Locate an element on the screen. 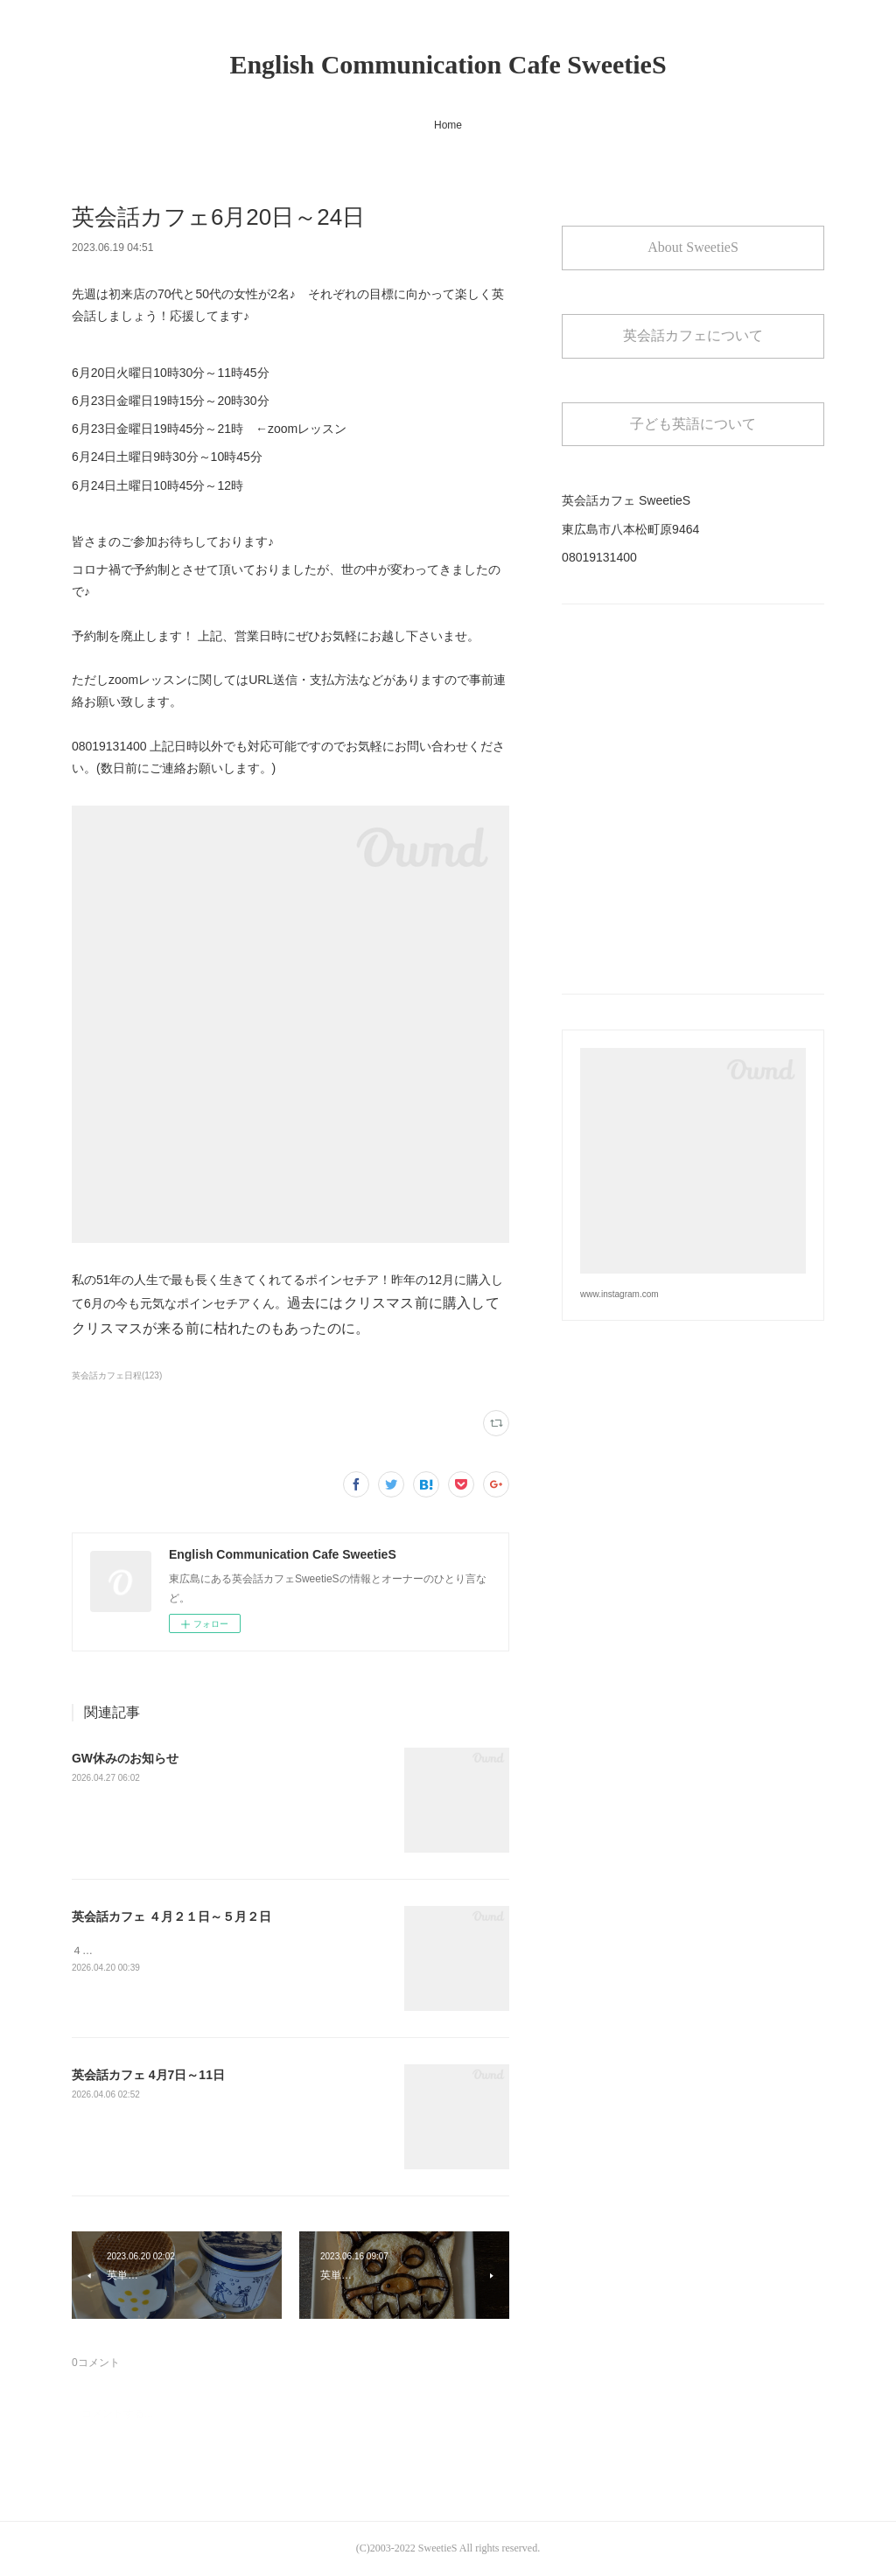  About SweetieS is located at coordinates (693, 247).